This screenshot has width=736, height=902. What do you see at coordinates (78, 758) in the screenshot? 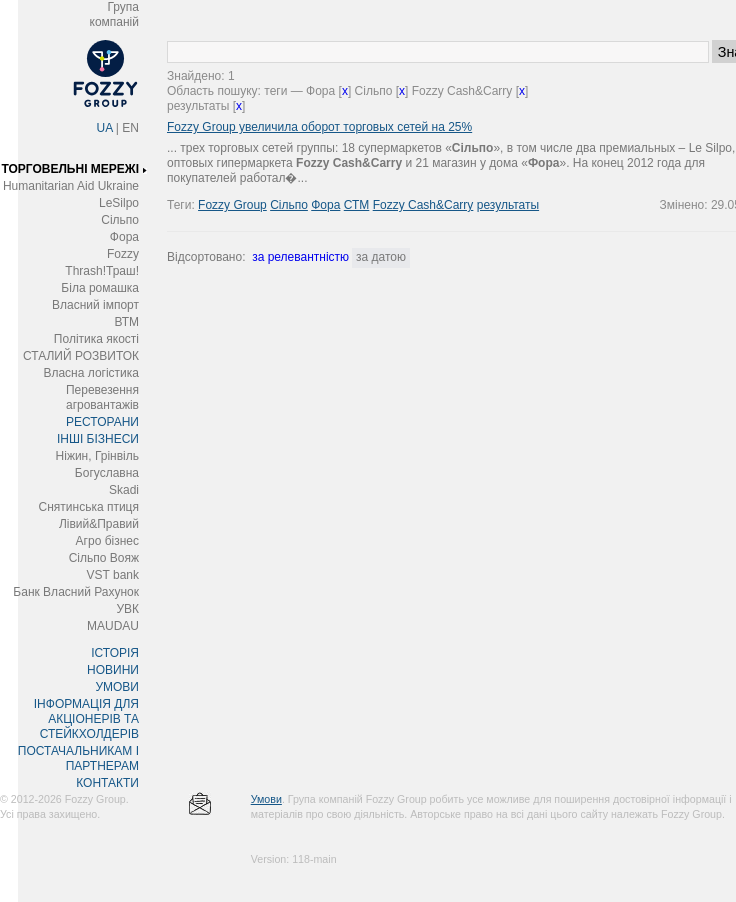
I see `ПОСТАЧАЛЬНИКАМ І ПАРТНЕРАМ` at bounding box center [78, 758].